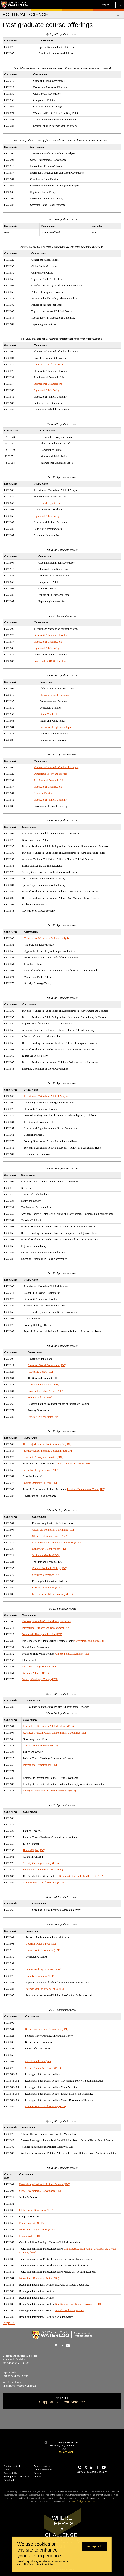 Image resolution: width=124 pixels, height=2576 pixels. I want to click on International Political Economy, so click(50, 799).